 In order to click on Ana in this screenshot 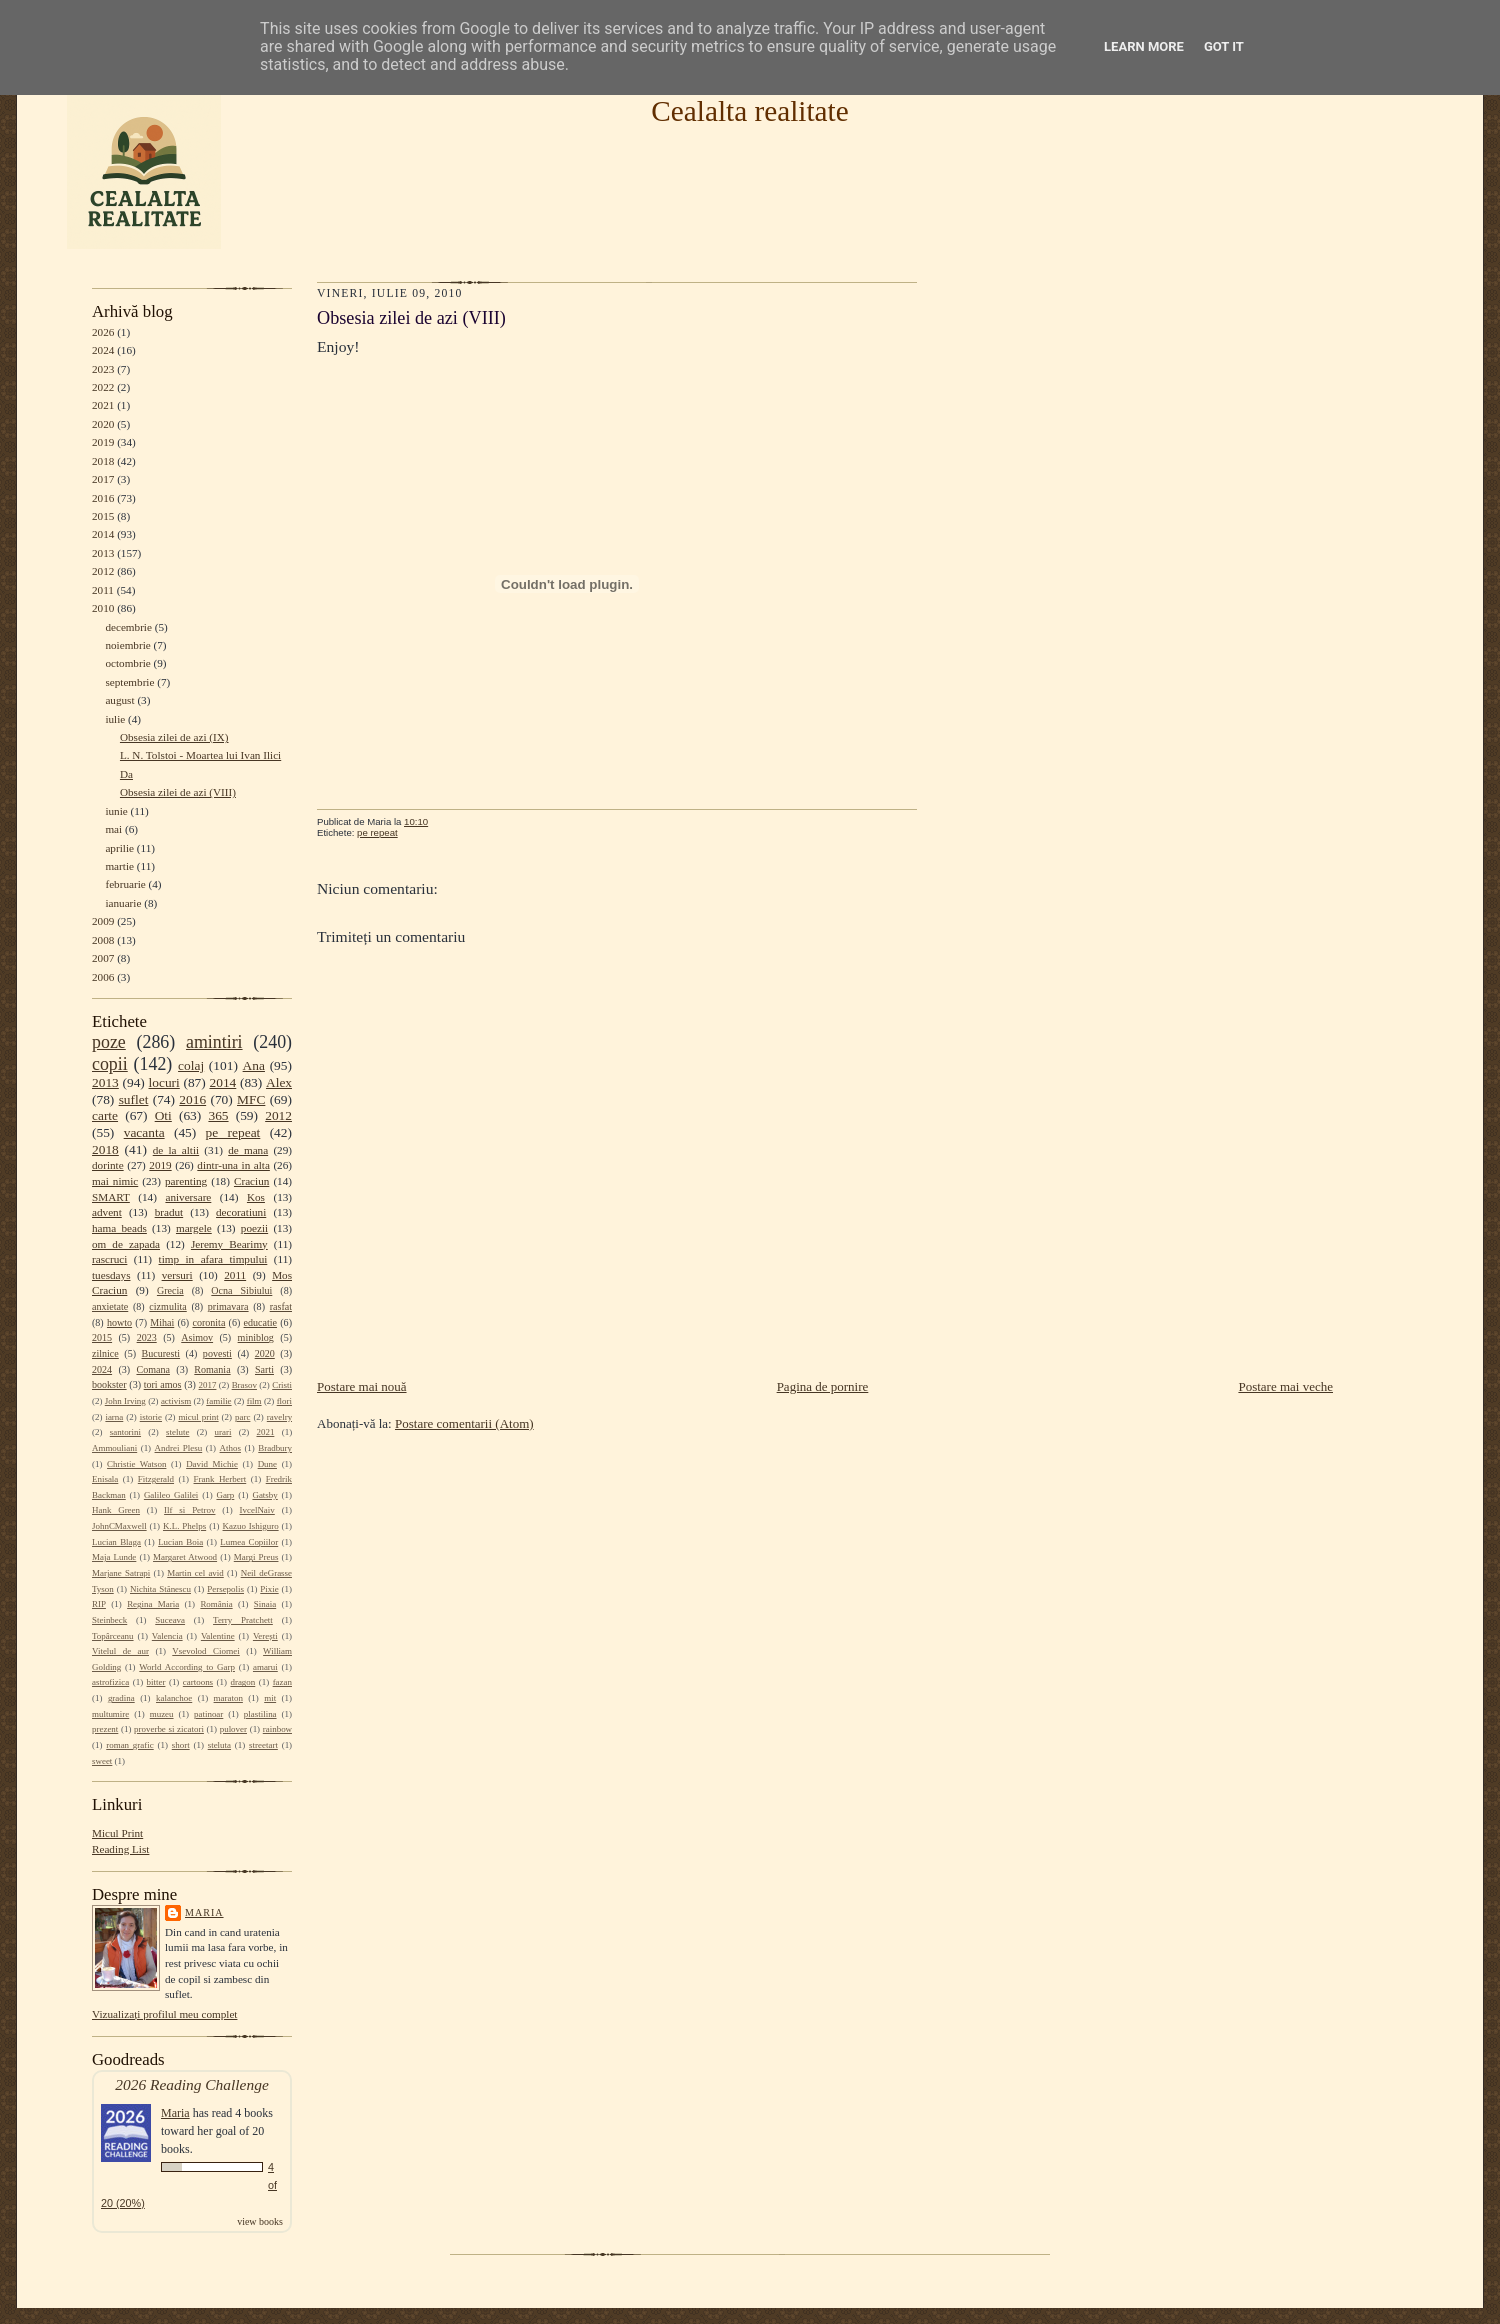, I will do `click(254, 1065)`.